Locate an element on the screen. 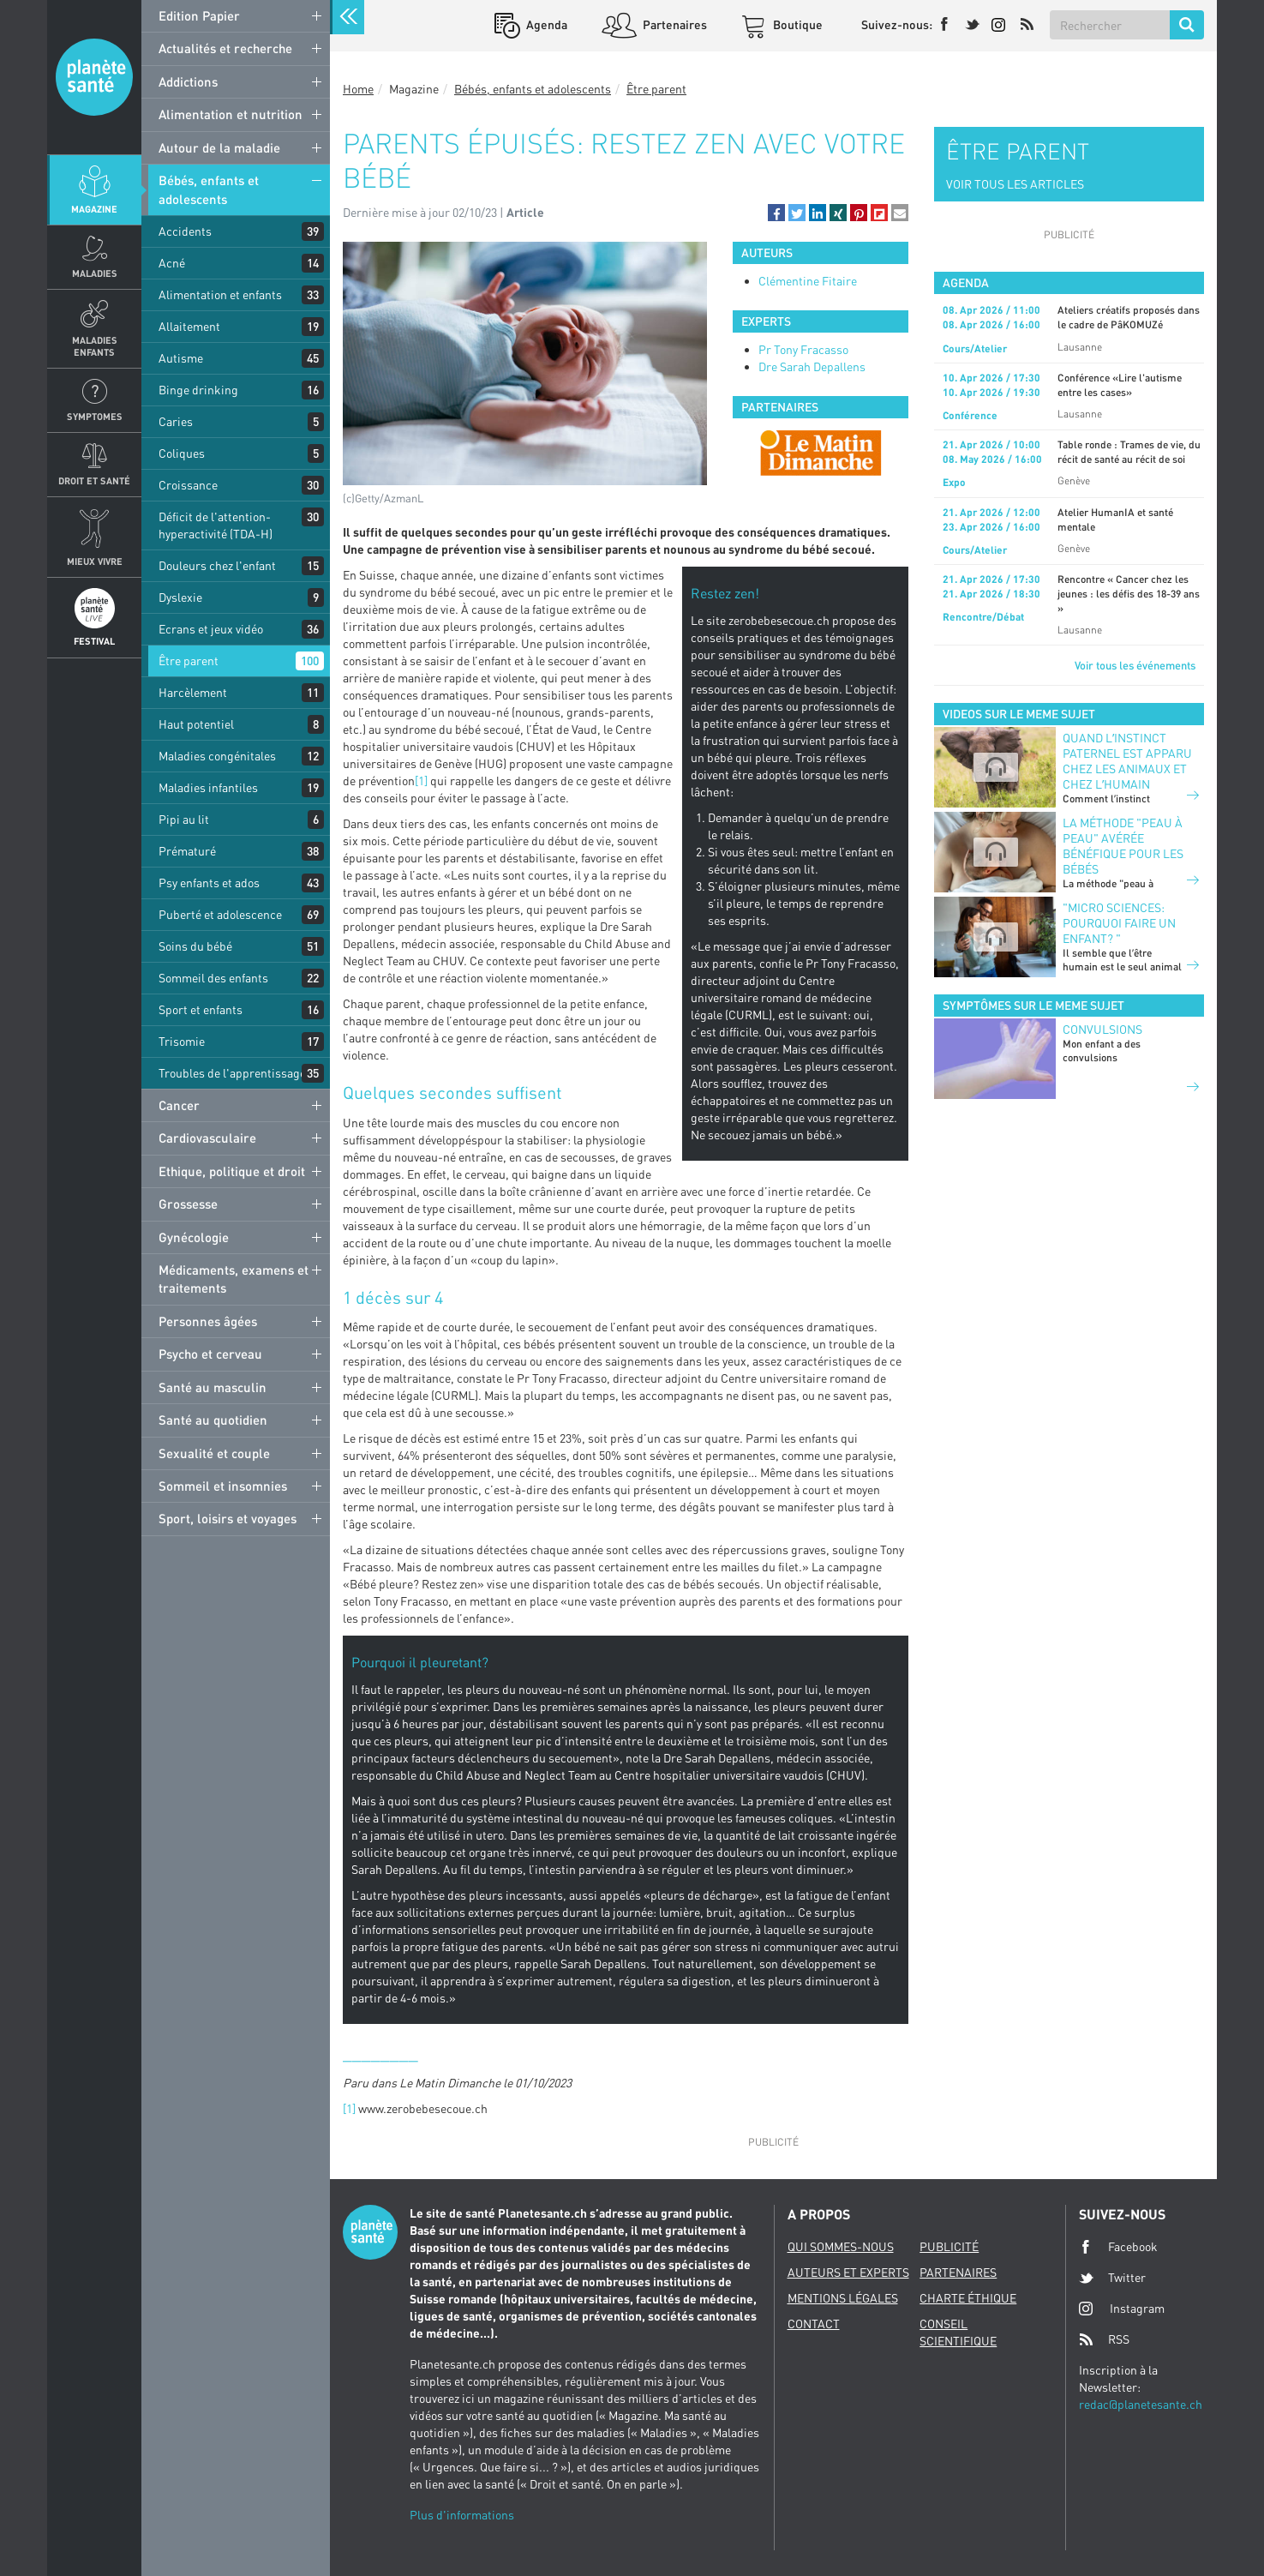 The image size is (1264, 2576). Plus d'informations is located at coordinates (462, 2514).